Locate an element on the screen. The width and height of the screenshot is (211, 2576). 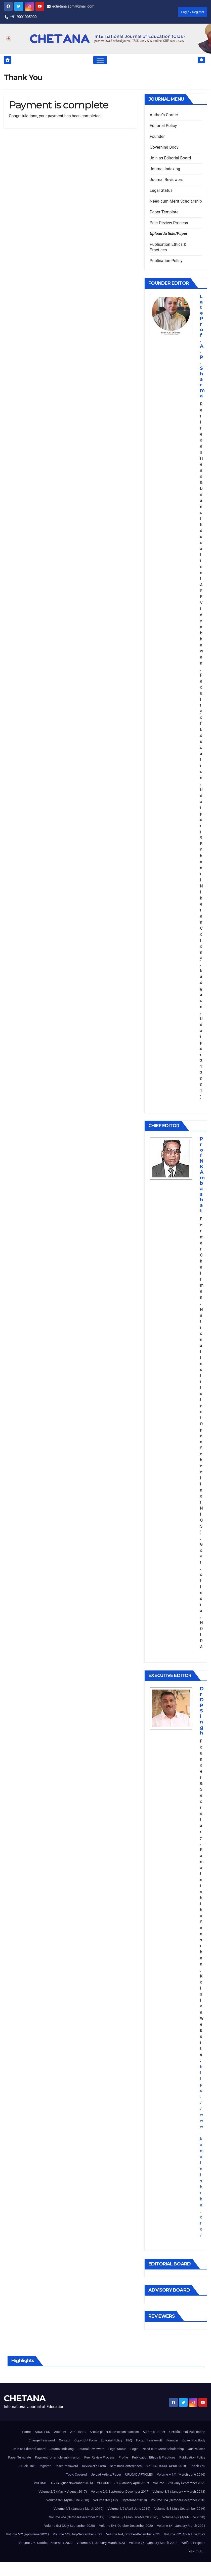
Quick Link is located at coordinates (27, 2466).